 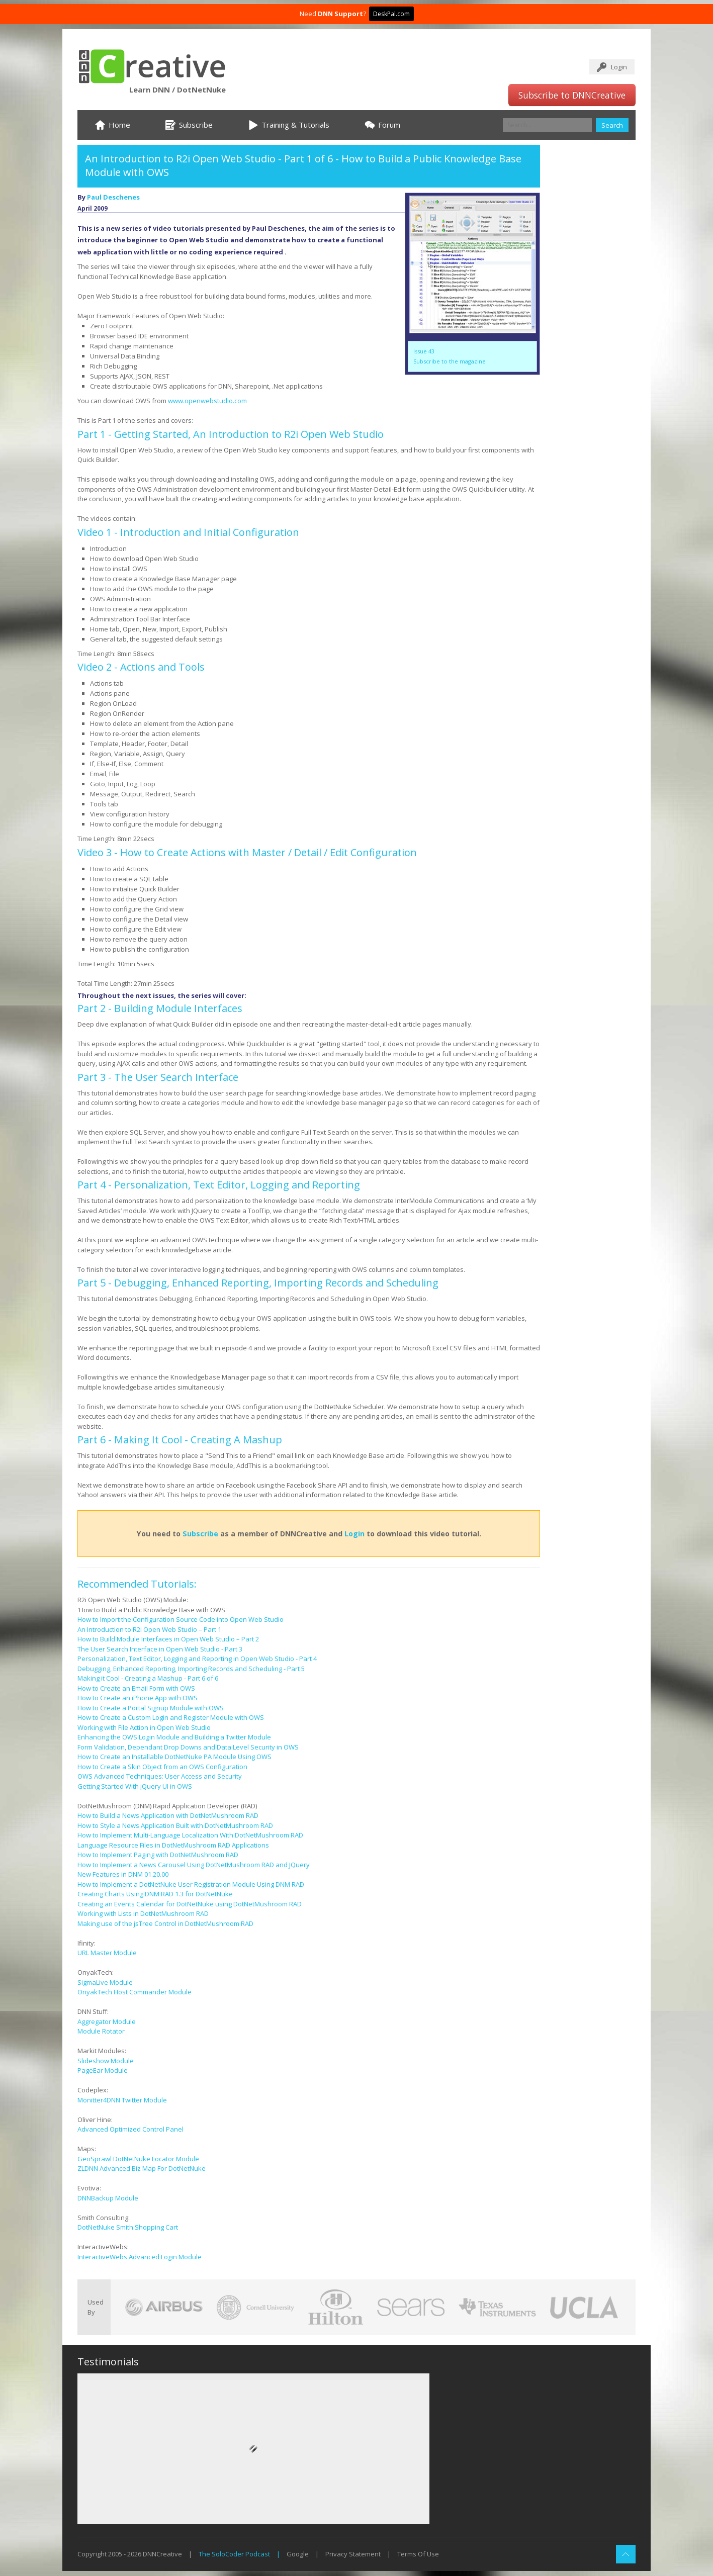 What do you see at coordinates (353, 2553) in the screenshot?
I see `Privacy Statement` at bounding box center [353, 2553].